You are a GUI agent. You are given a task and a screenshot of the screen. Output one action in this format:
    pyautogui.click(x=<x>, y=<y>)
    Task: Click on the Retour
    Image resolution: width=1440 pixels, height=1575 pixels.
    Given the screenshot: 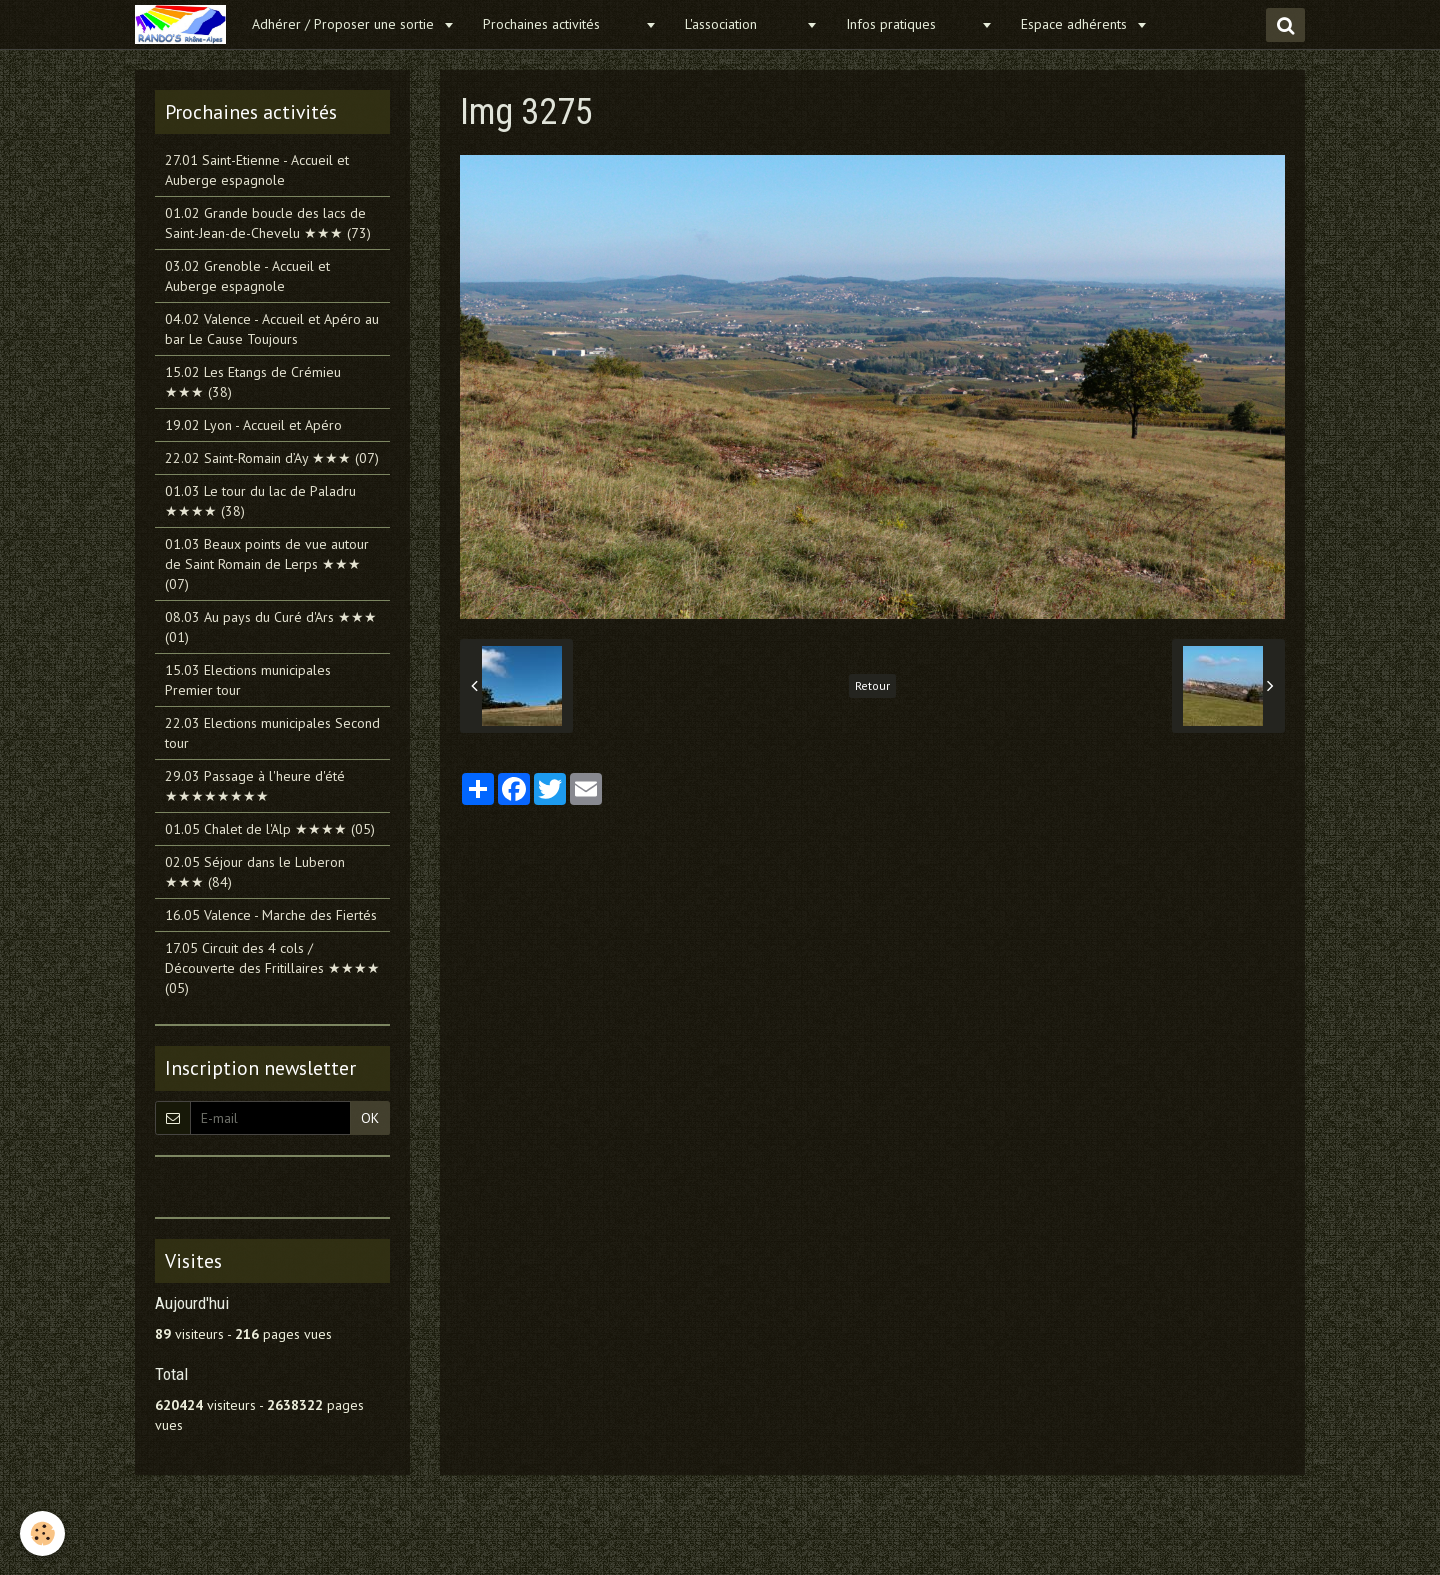 What is the action you would take?
    pyautogui.click(x=872, y=685)
    